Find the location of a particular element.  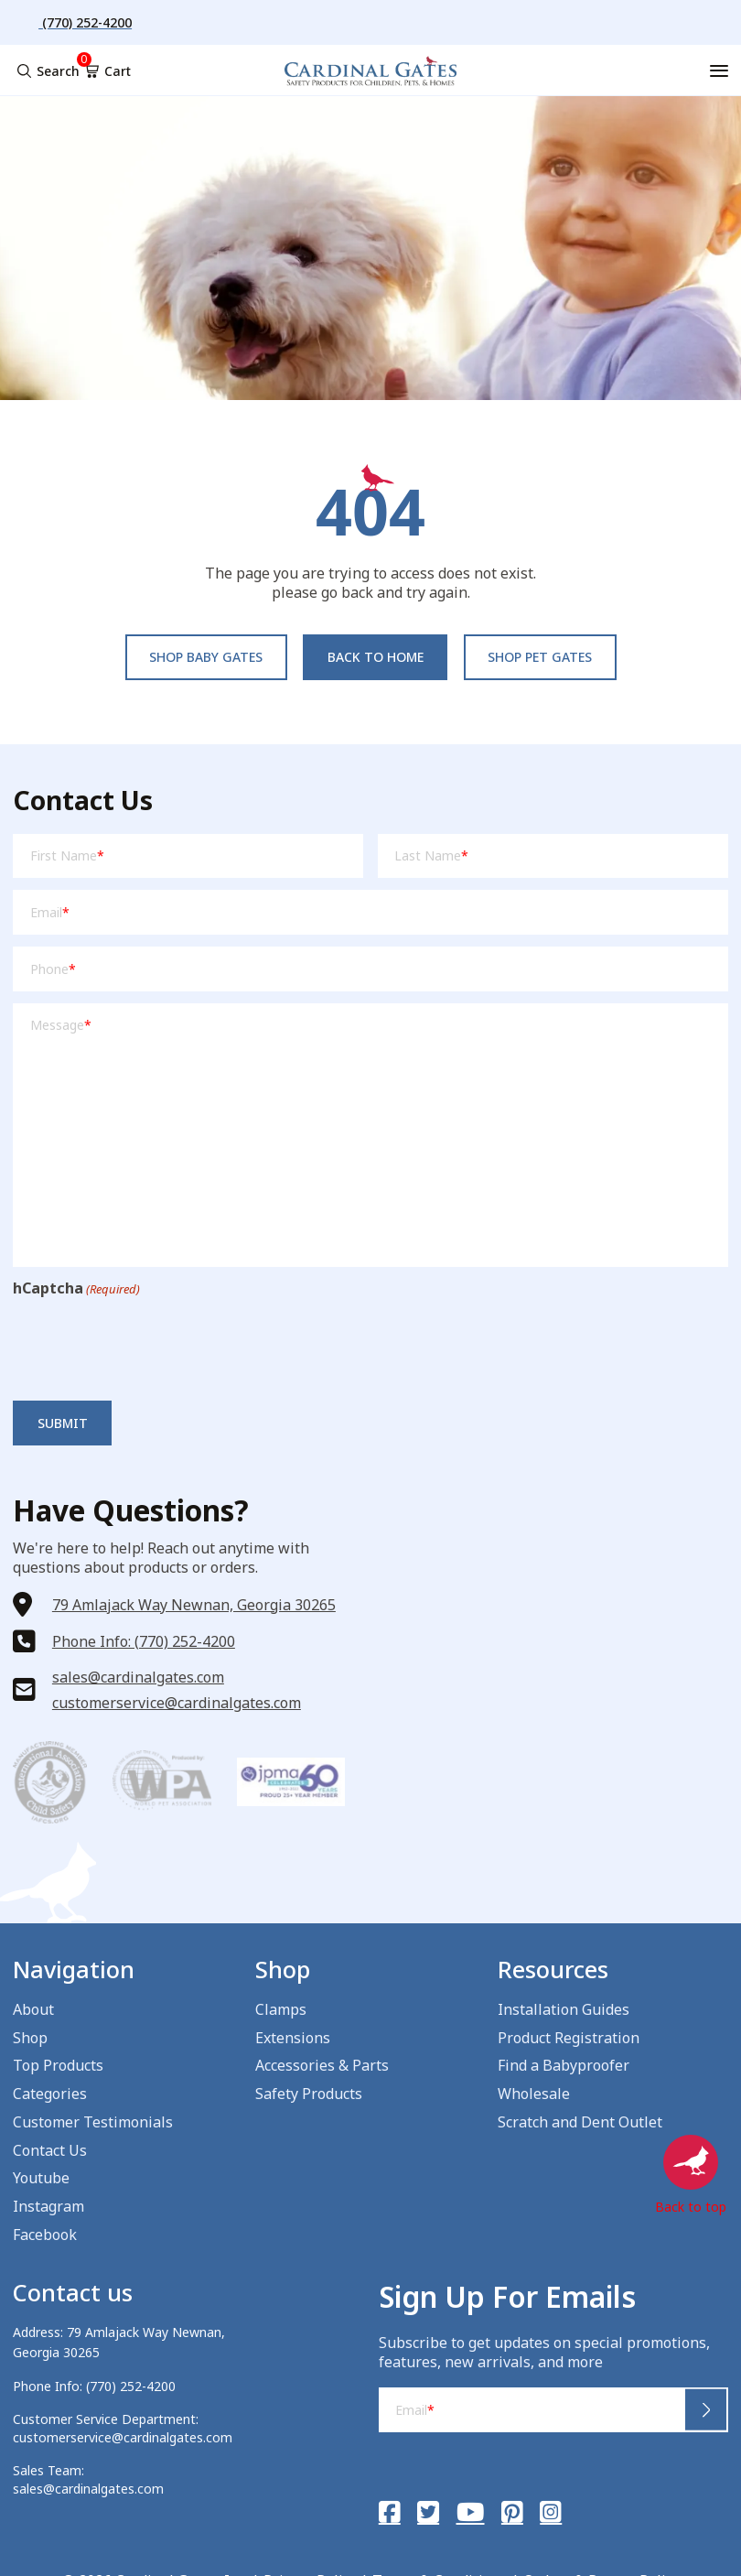

Shop pet Gates is located at coordinates (540, 657).